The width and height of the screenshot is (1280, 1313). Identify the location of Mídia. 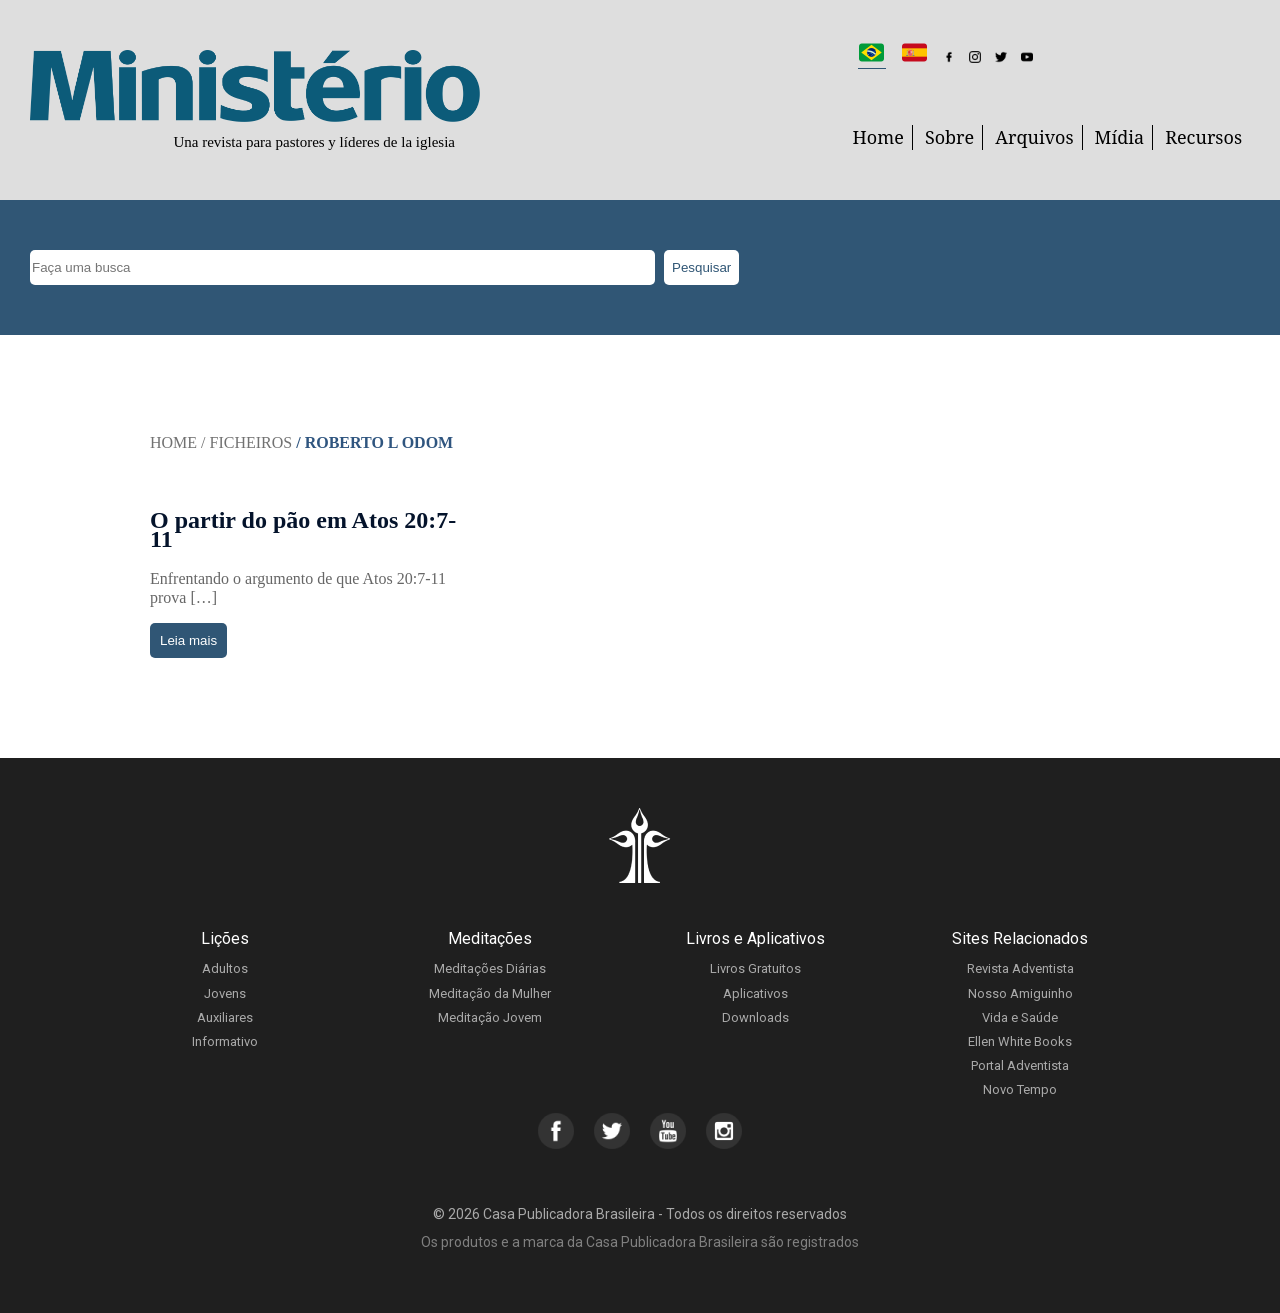
(1120, 137).